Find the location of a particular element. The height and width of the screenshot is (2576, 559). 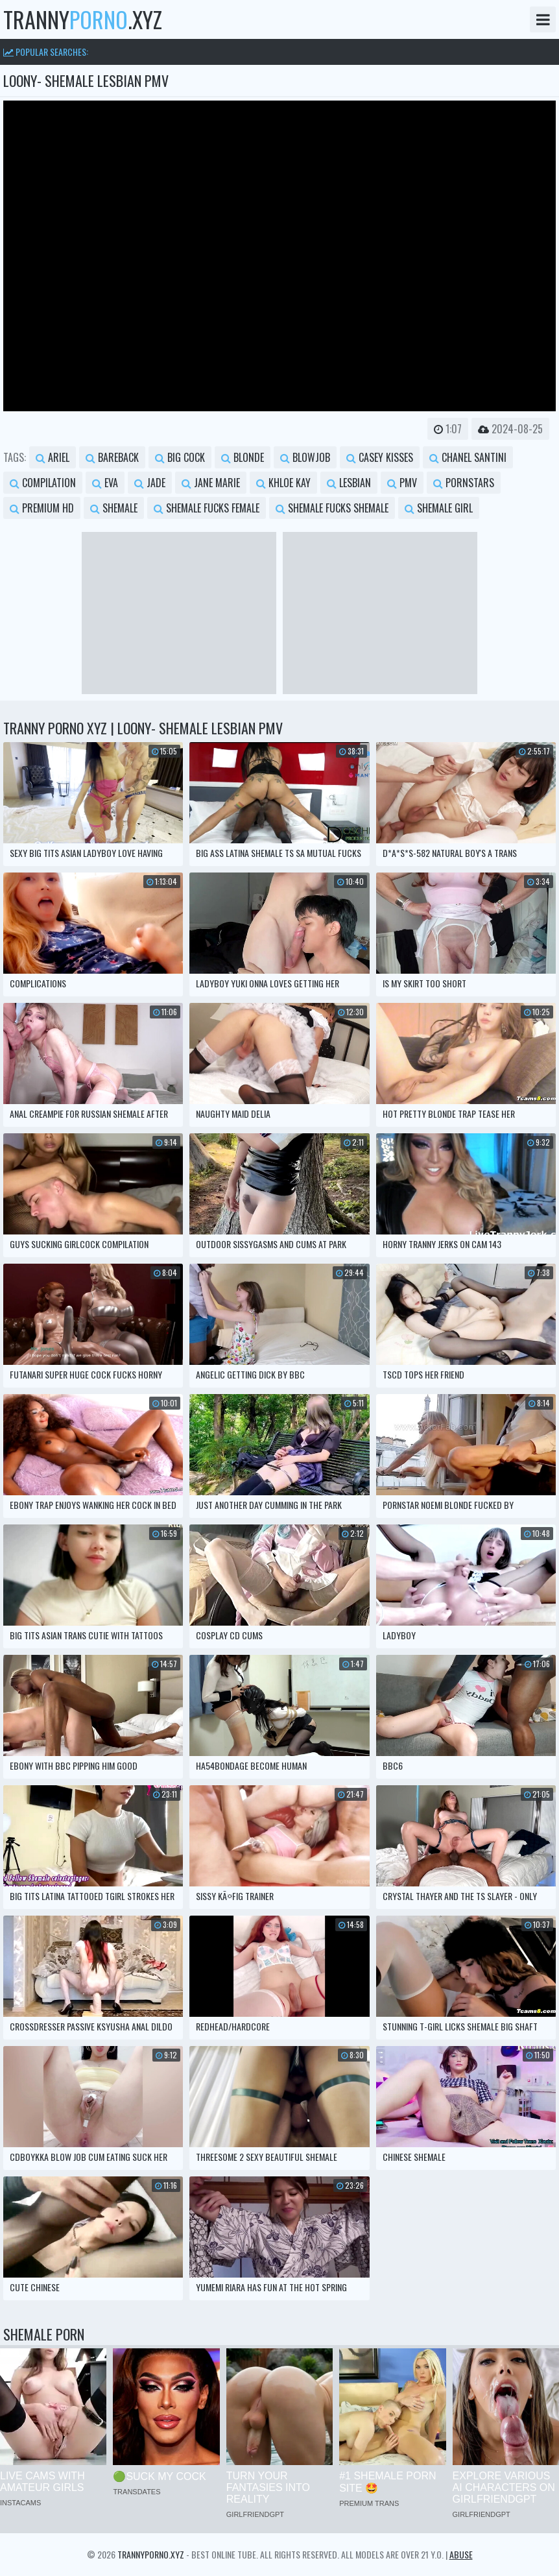

eva is located at coordinates (105, 482).